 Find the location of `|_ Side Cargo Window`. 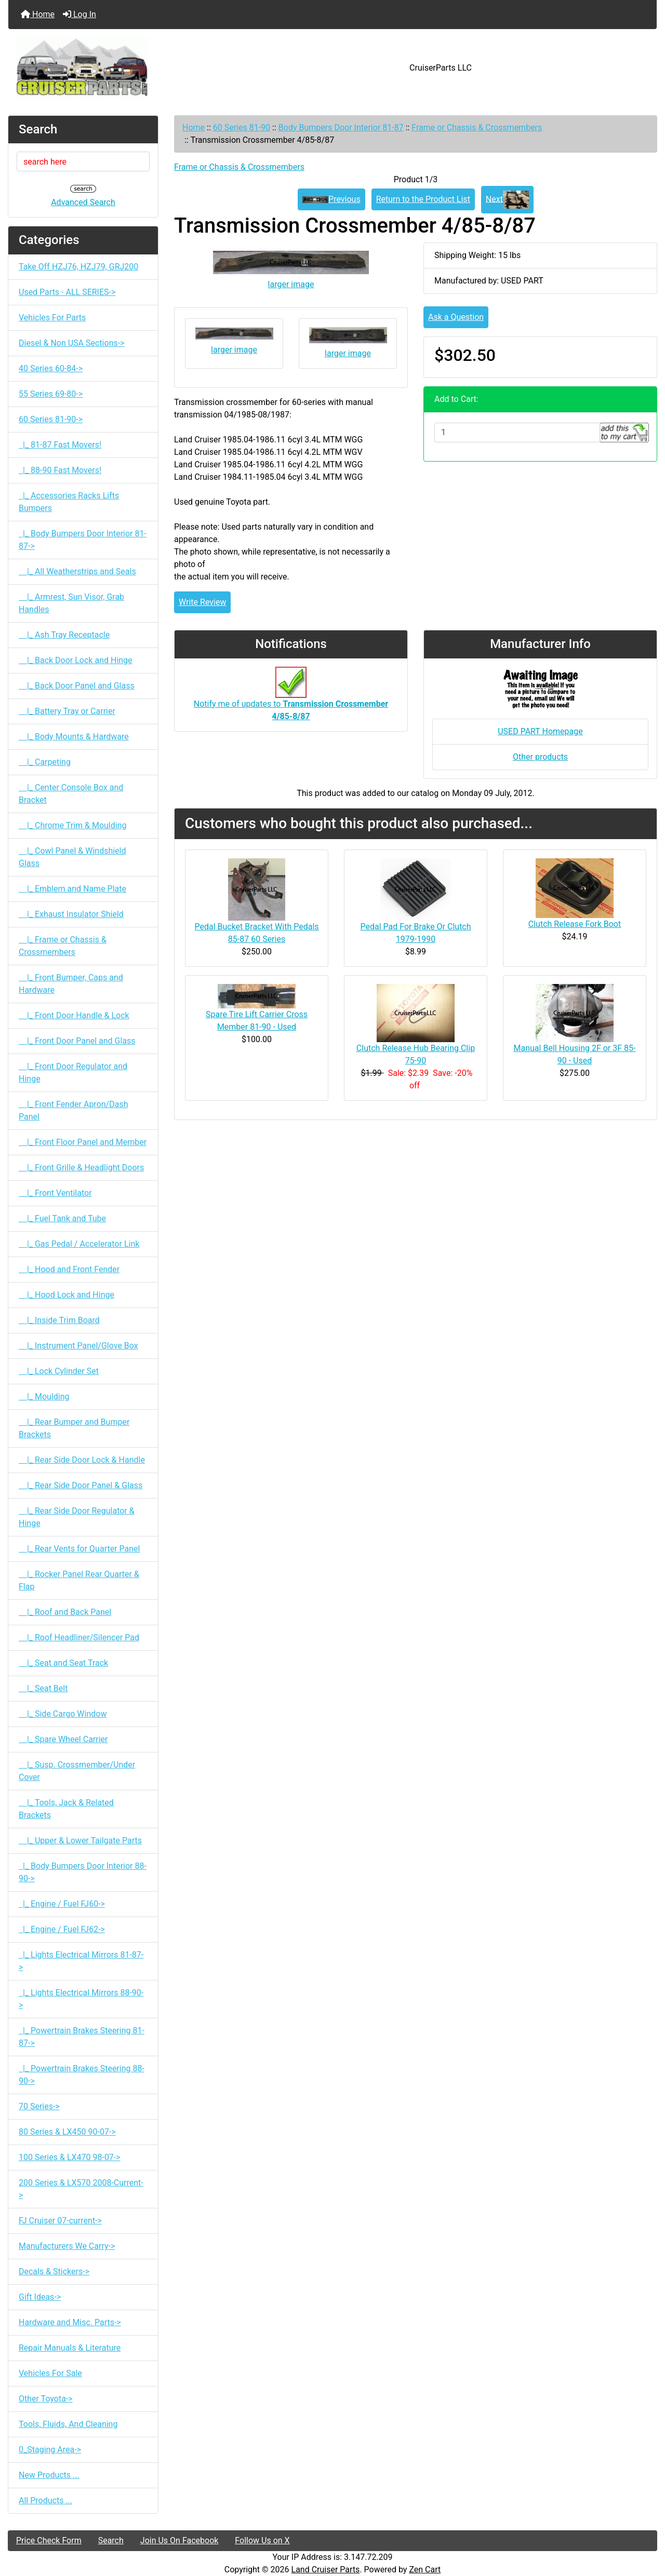

|_ Side Cargo Window is located at coordinates (63, 1714).